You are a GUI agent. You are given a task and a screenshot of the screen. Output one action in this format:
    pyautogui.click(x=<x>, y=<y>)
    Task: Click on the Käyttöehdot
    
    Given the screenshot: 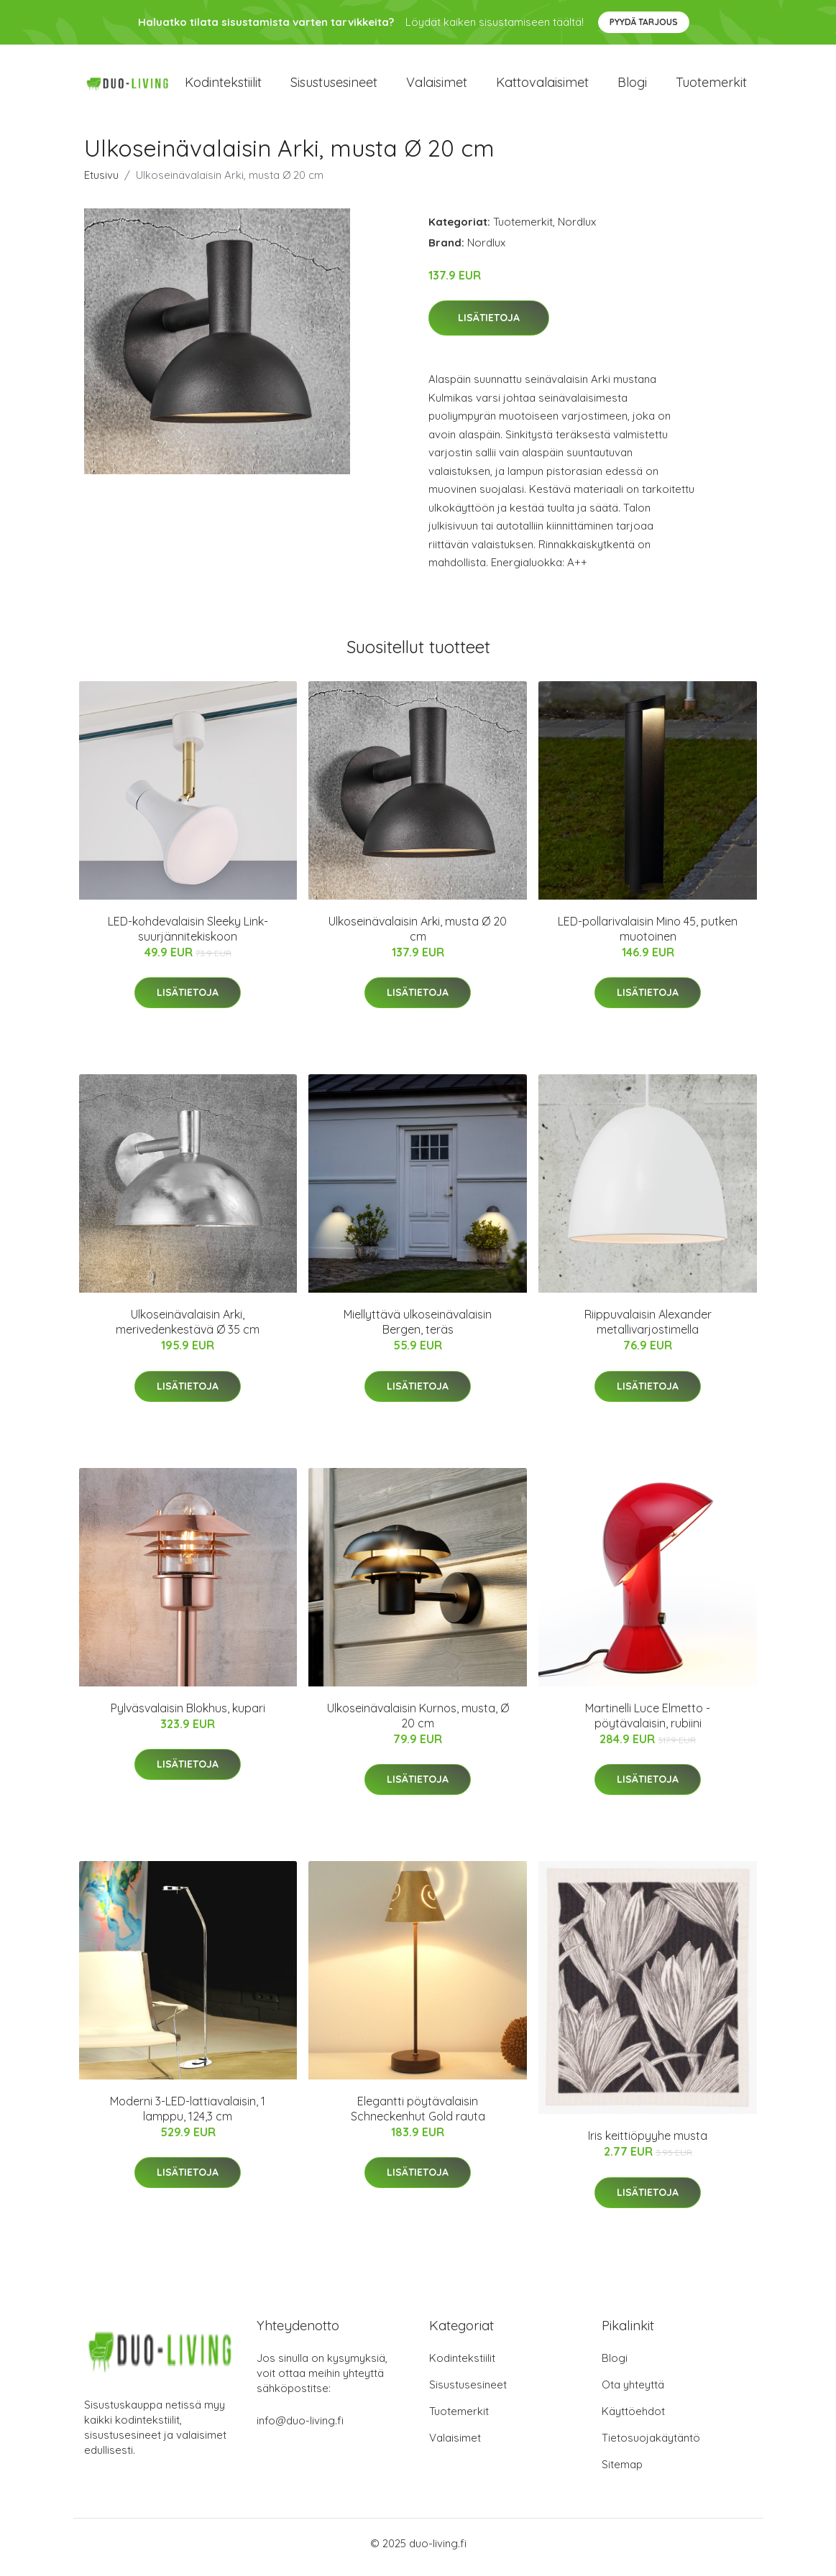 What is the action you would take?
    pyautogui.click(x=633, y=2419)
    